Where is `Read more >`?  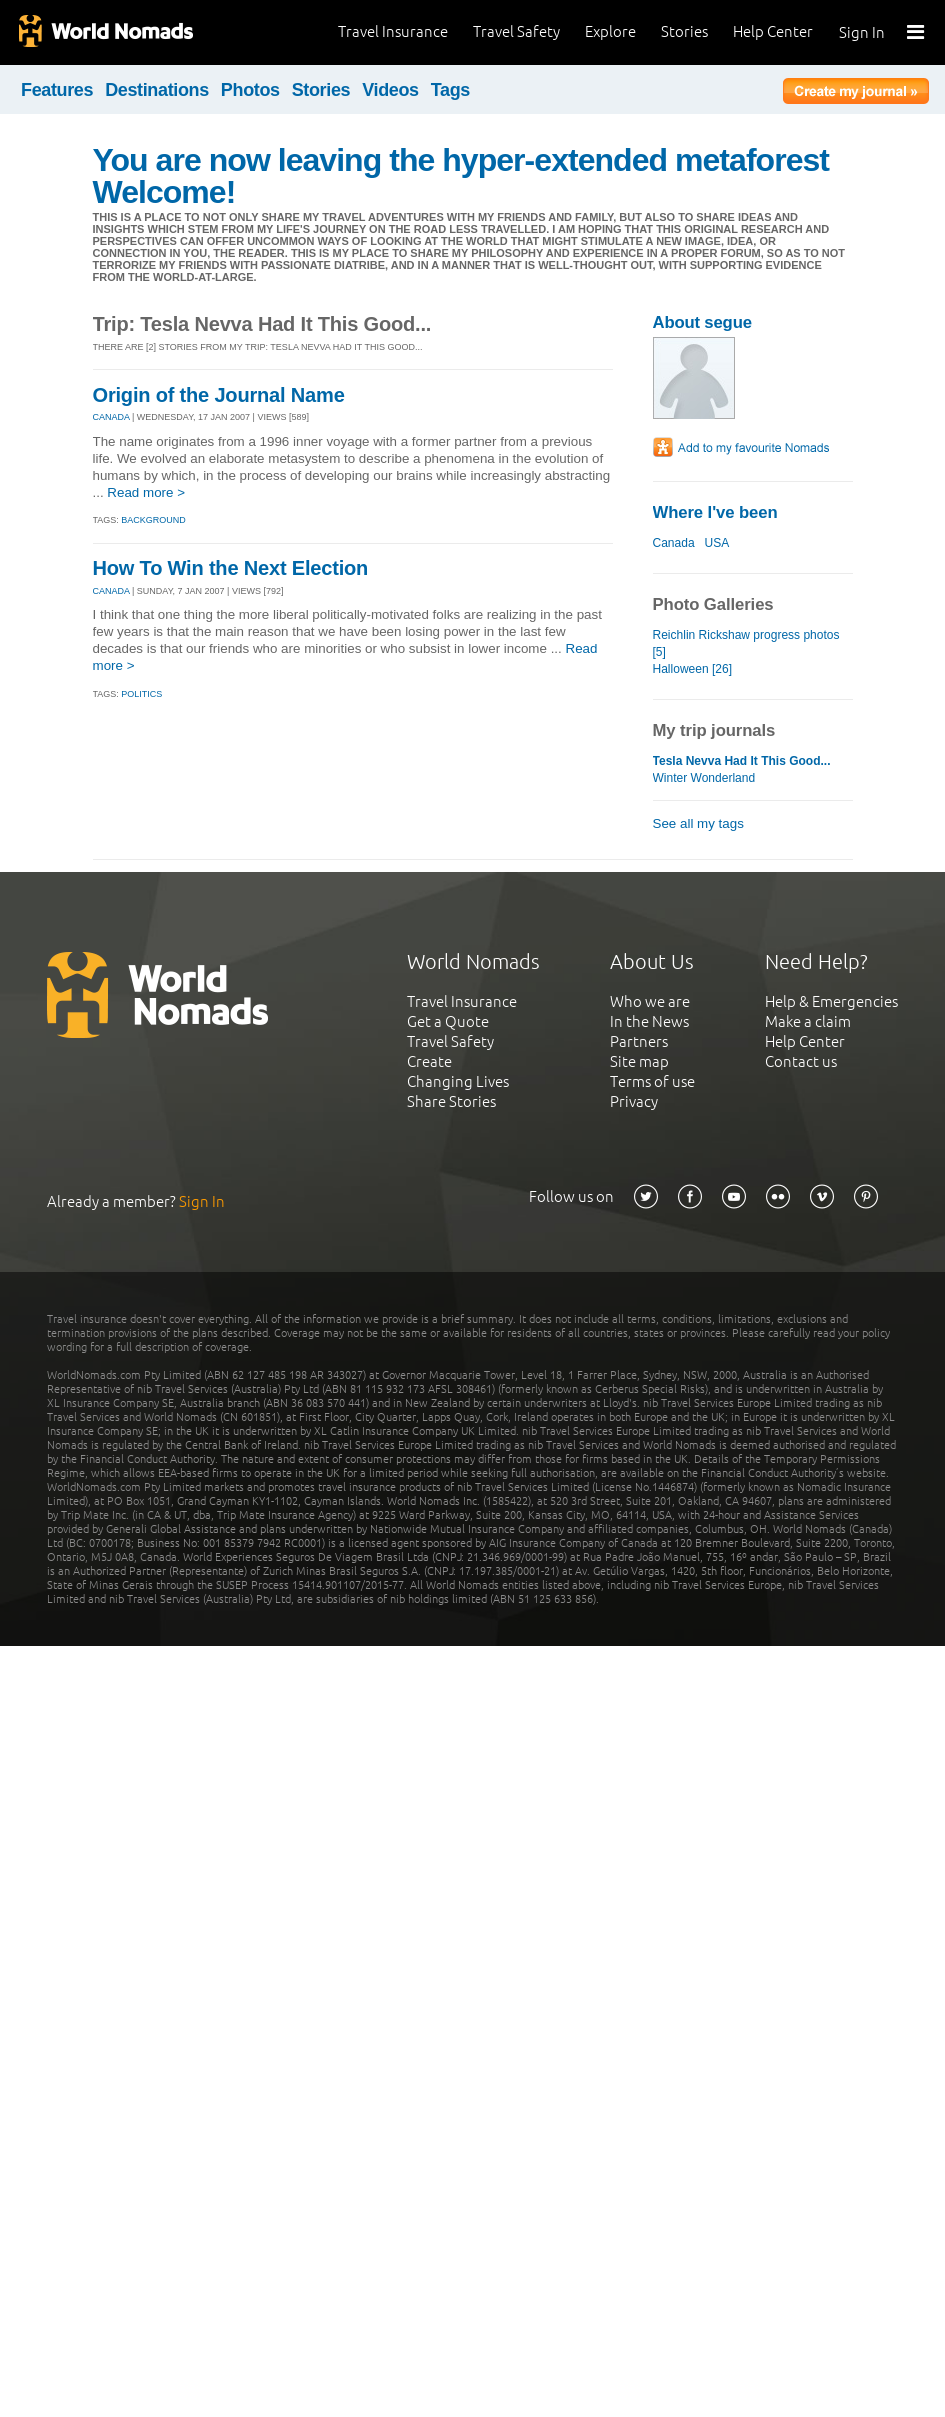
Read more > is located at coordinates (146, 492).